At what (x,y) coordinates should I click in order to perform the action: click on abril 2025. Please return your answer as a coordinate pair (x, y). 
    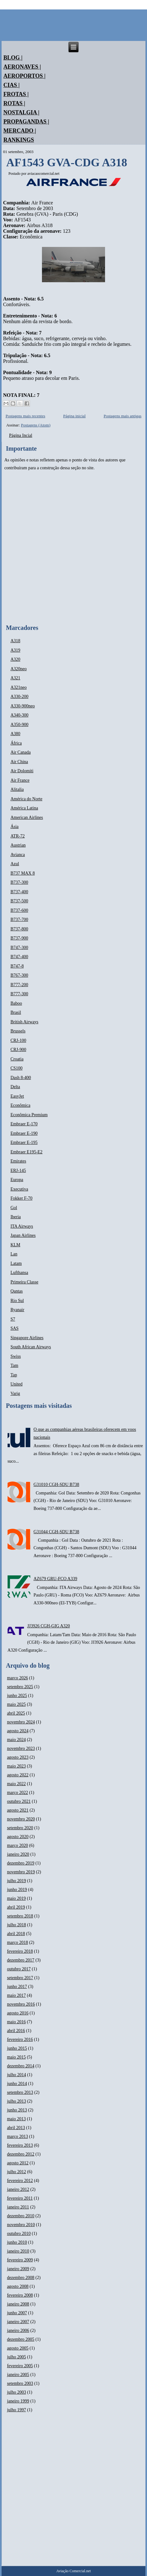
    Looking at the image, I should click on (16, 1713).